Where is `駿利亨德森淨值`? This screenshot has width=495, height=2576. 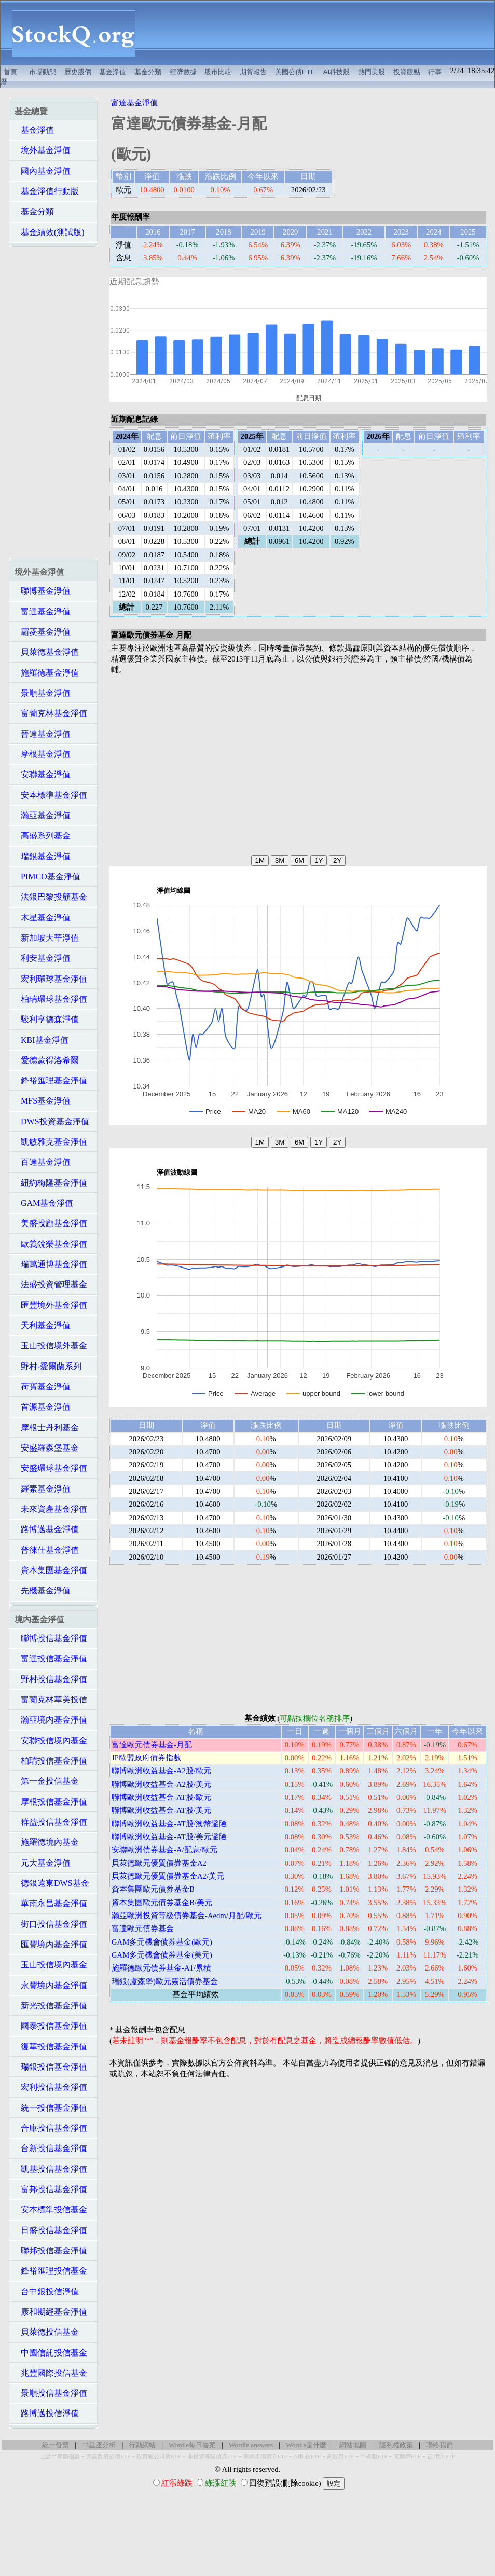
駿利亨德森淨值 is located at coordinates (47, 1019).